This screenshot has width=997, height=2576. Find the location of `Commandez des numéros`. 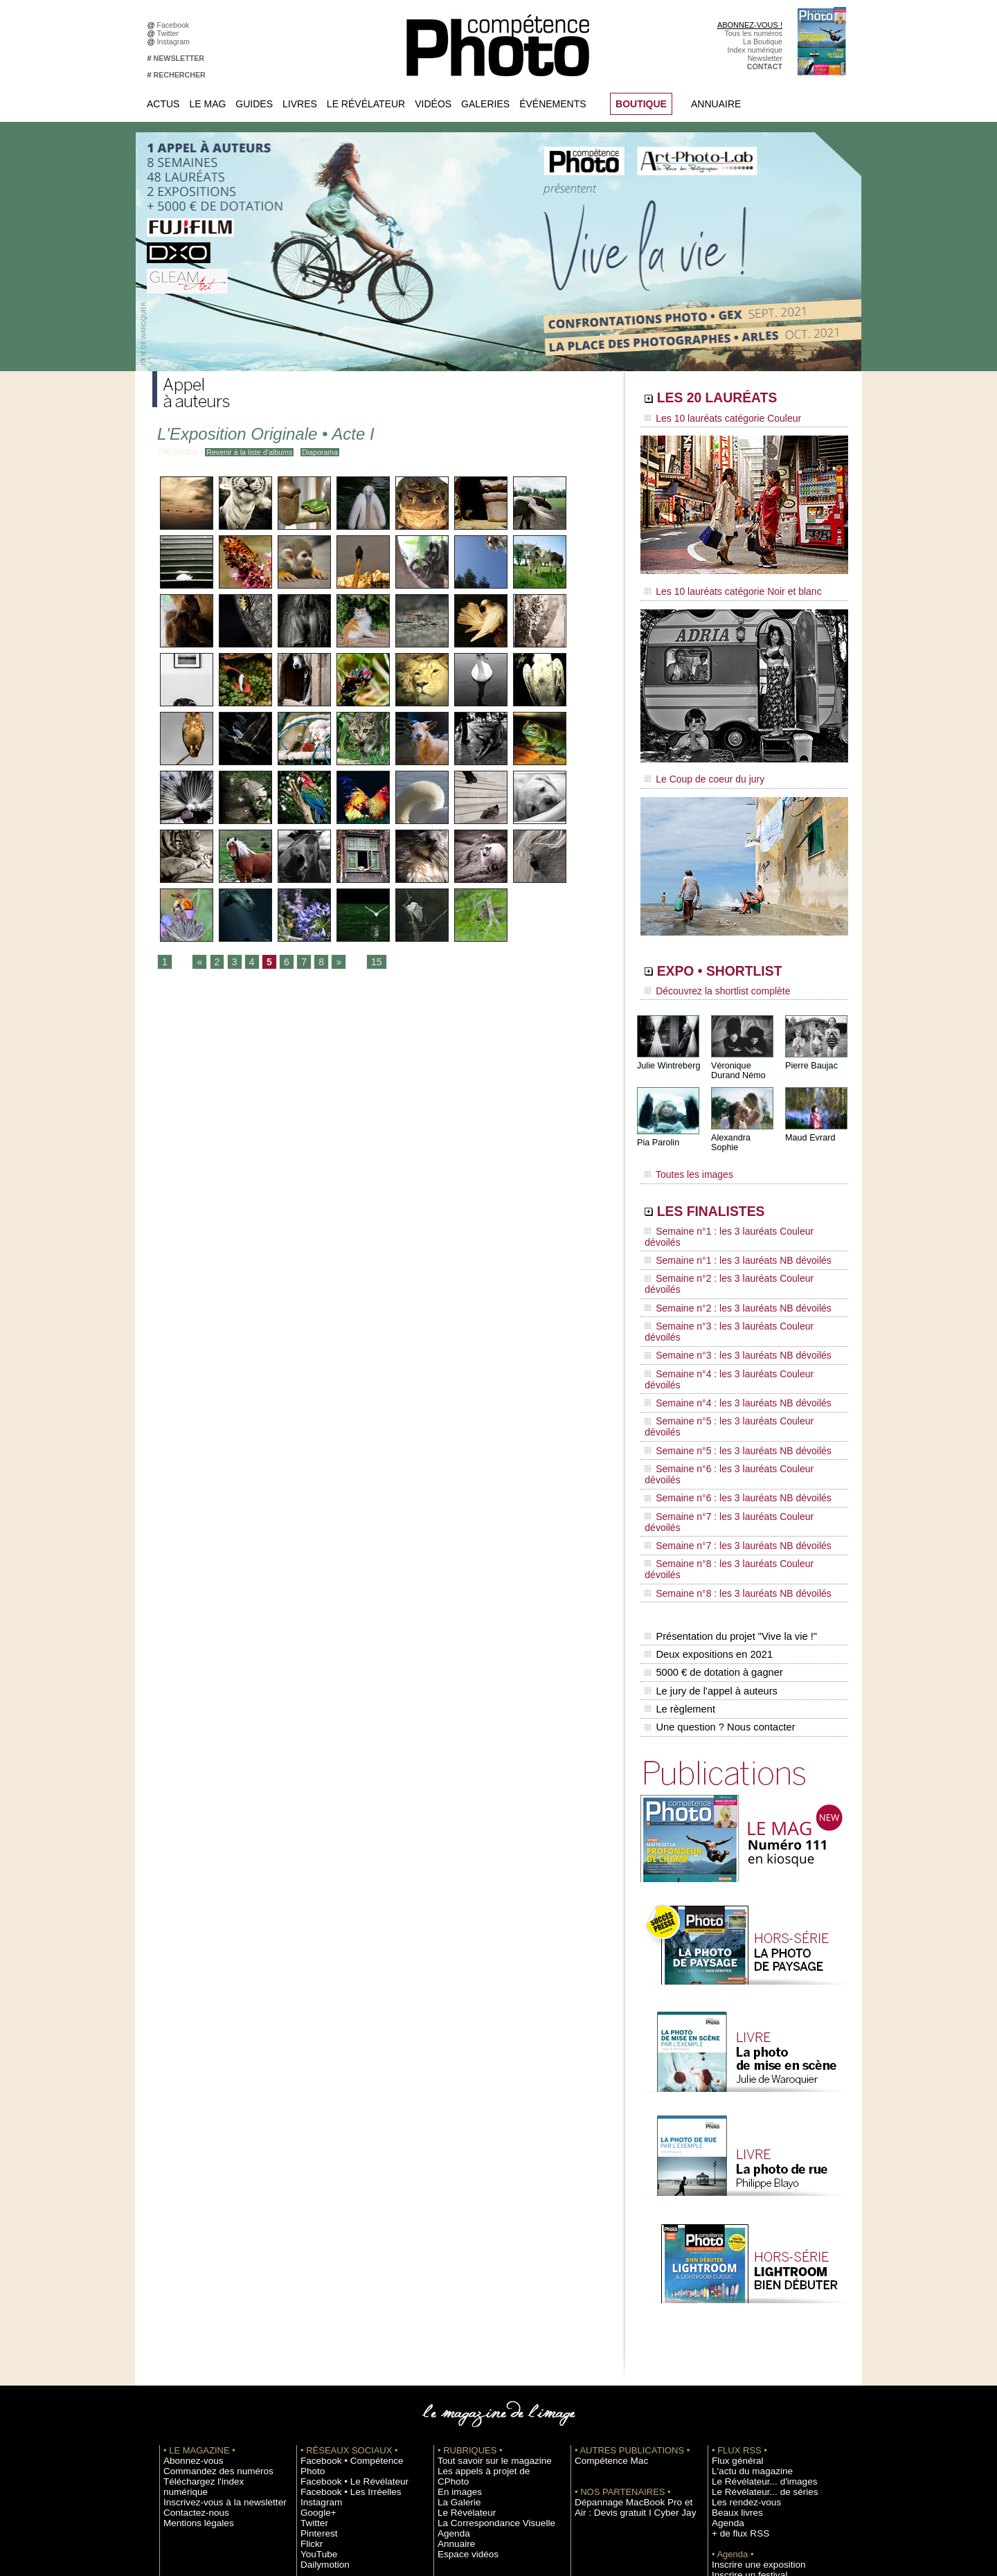

Commandez des numéros is located at coordinates (206, 2259).